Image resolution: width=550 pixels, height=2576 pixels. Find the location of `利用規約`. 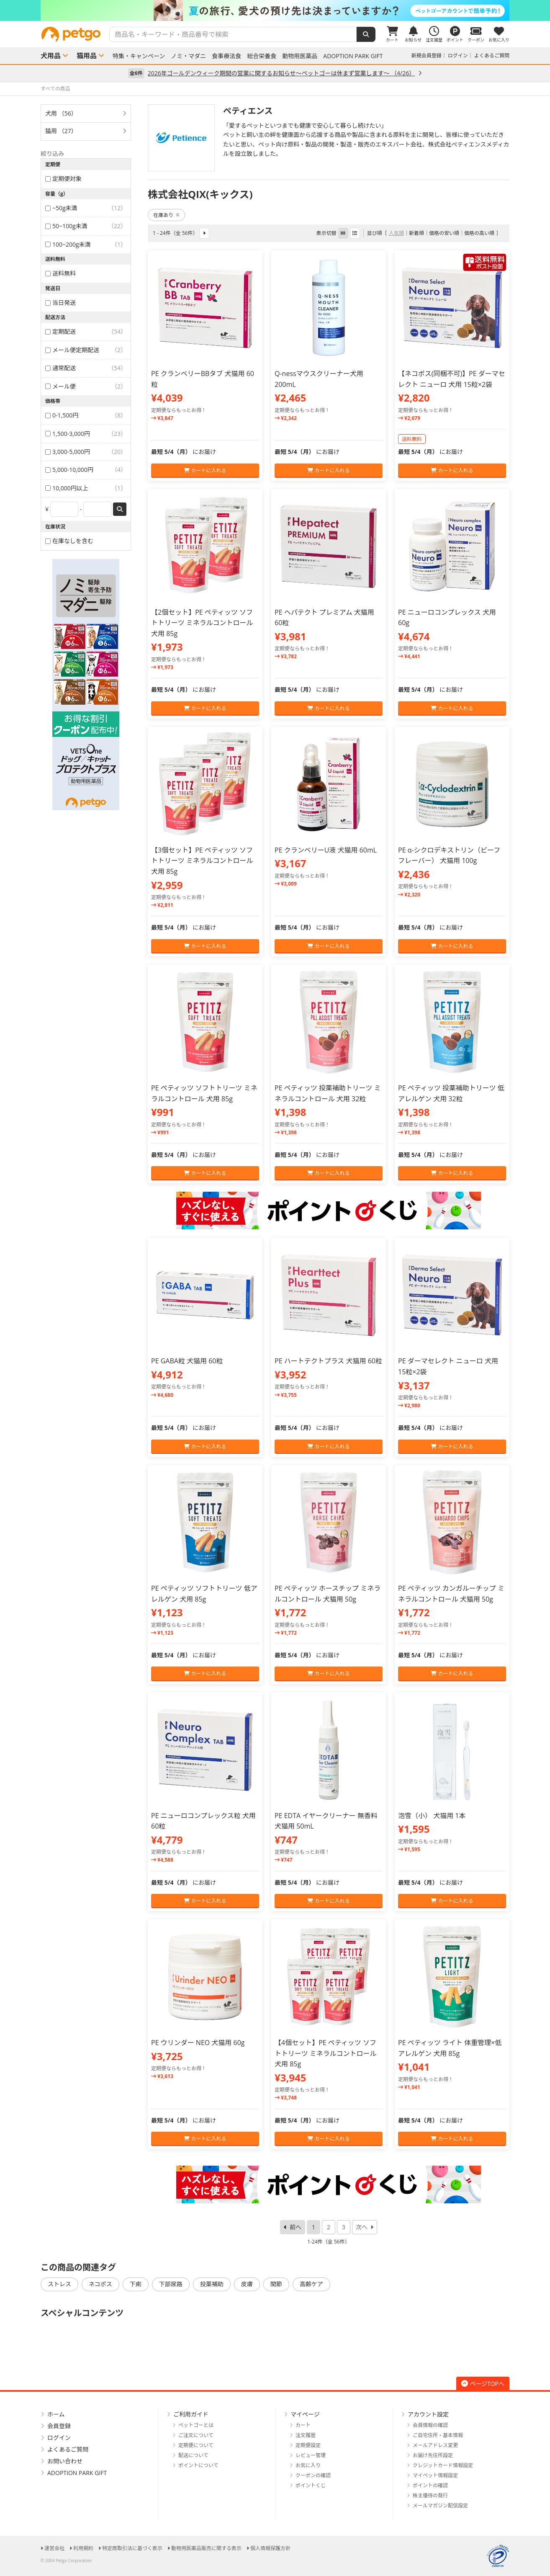

利用規約 is located at coordinates (83, 2548).